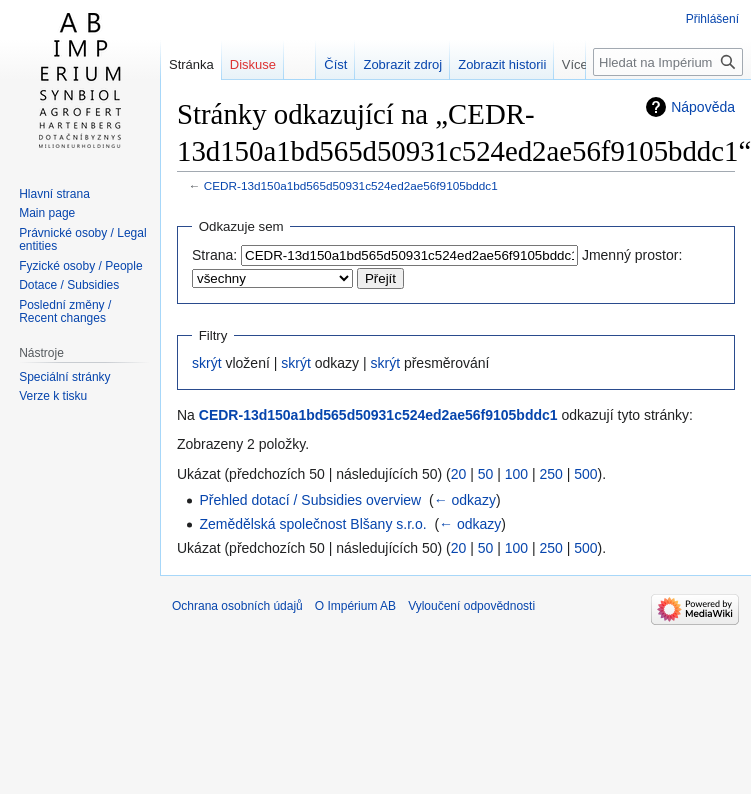 The width and height of the screenshot is (751, 794). Describe the element at coordinates (351, 185) in the screenshot. I see `CEDR-13d150a1bd565d50931c524ed2ae56f9105bddc1` at that location.